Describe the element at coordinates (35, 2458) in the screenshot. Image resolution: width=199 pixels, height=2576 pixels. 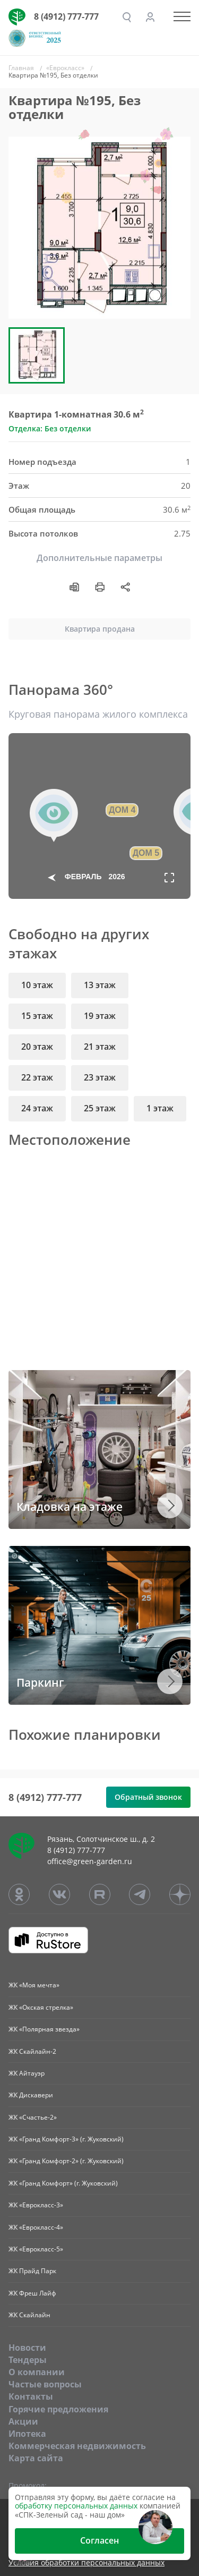
I see `Карта сайта` at that location.